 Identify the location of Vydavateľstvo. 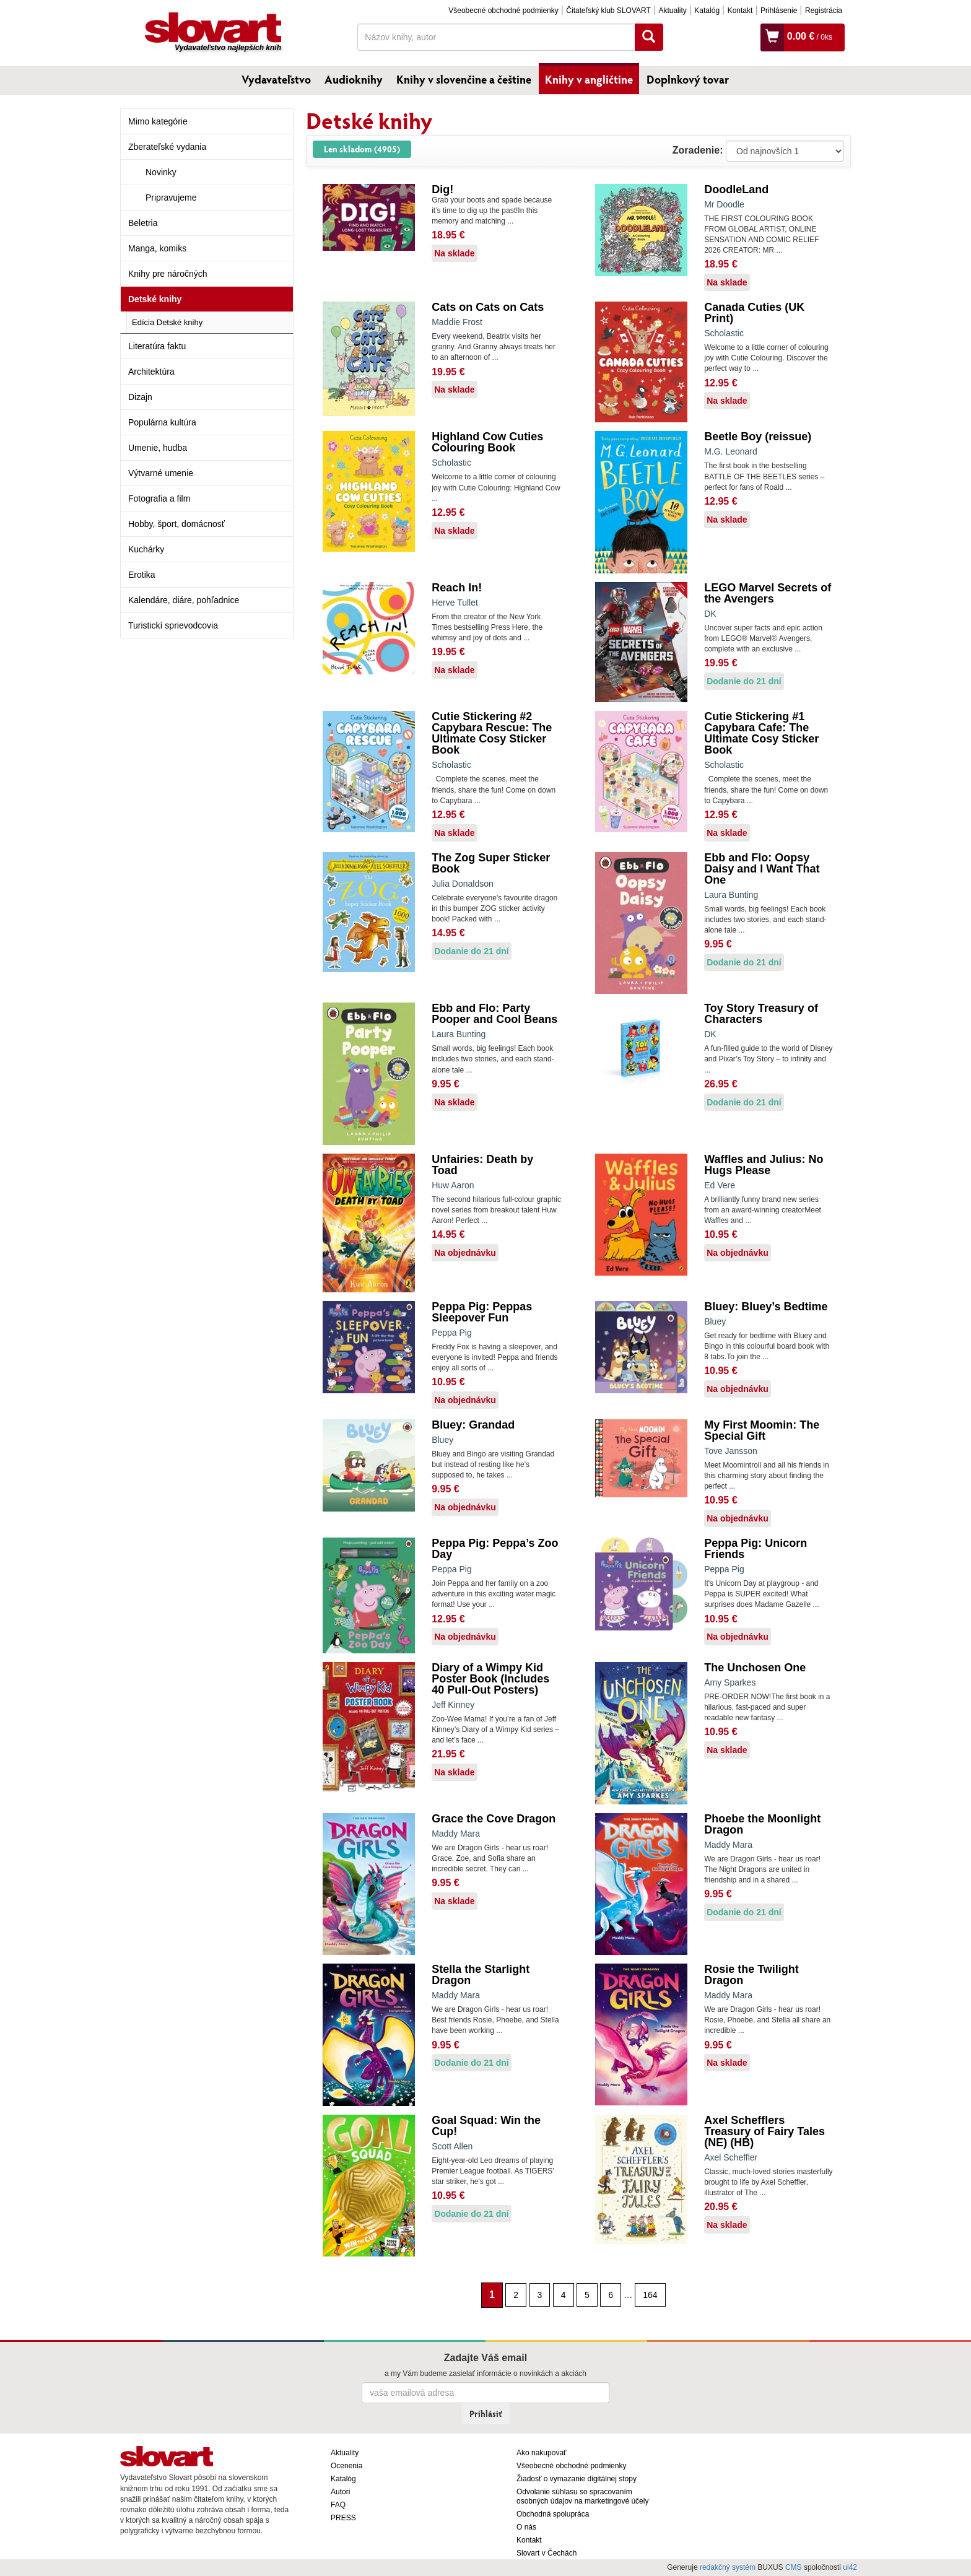
(276, 79).